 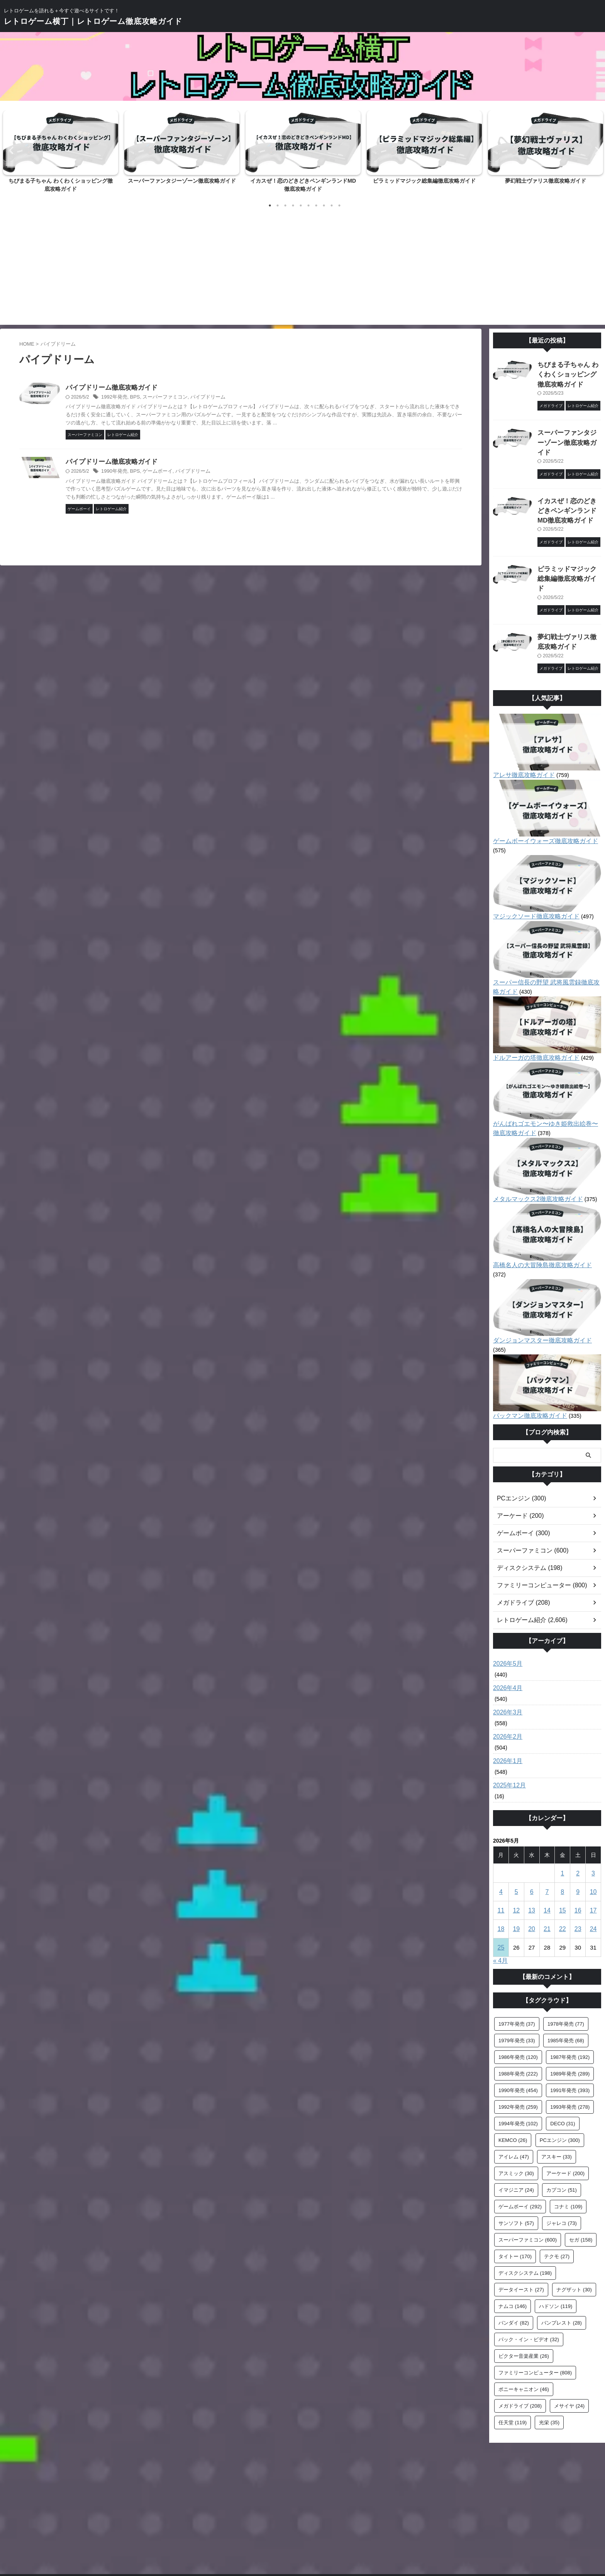 I want to click on 10 [tab], so click(x=339, y=205).